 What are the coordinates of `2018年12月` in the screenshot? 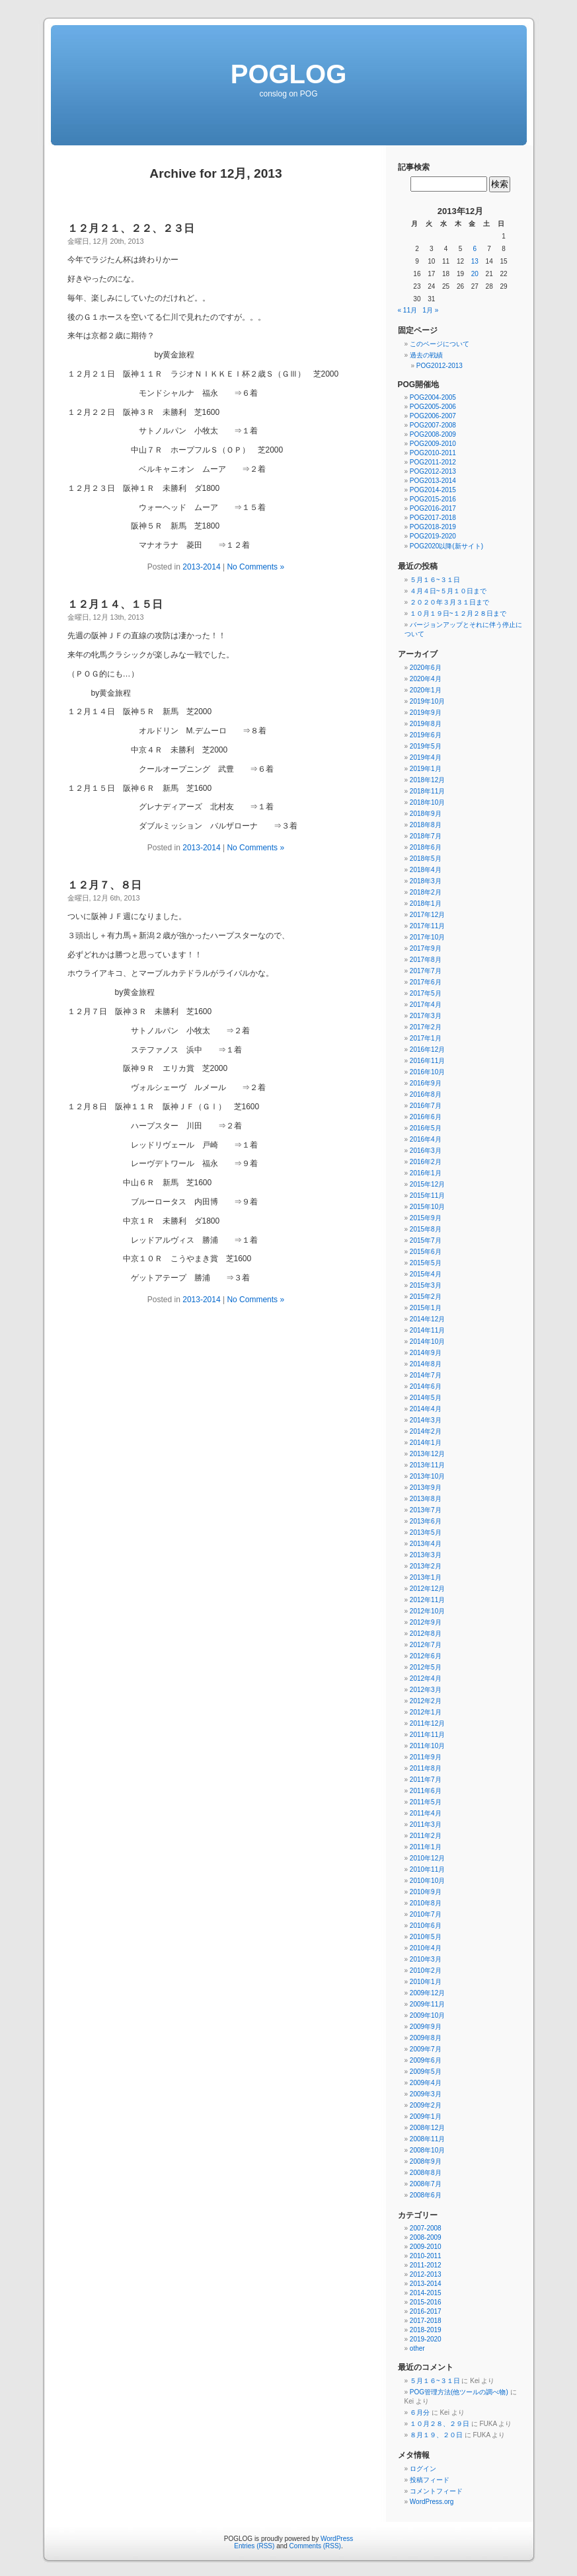 It's located at (427, 780).